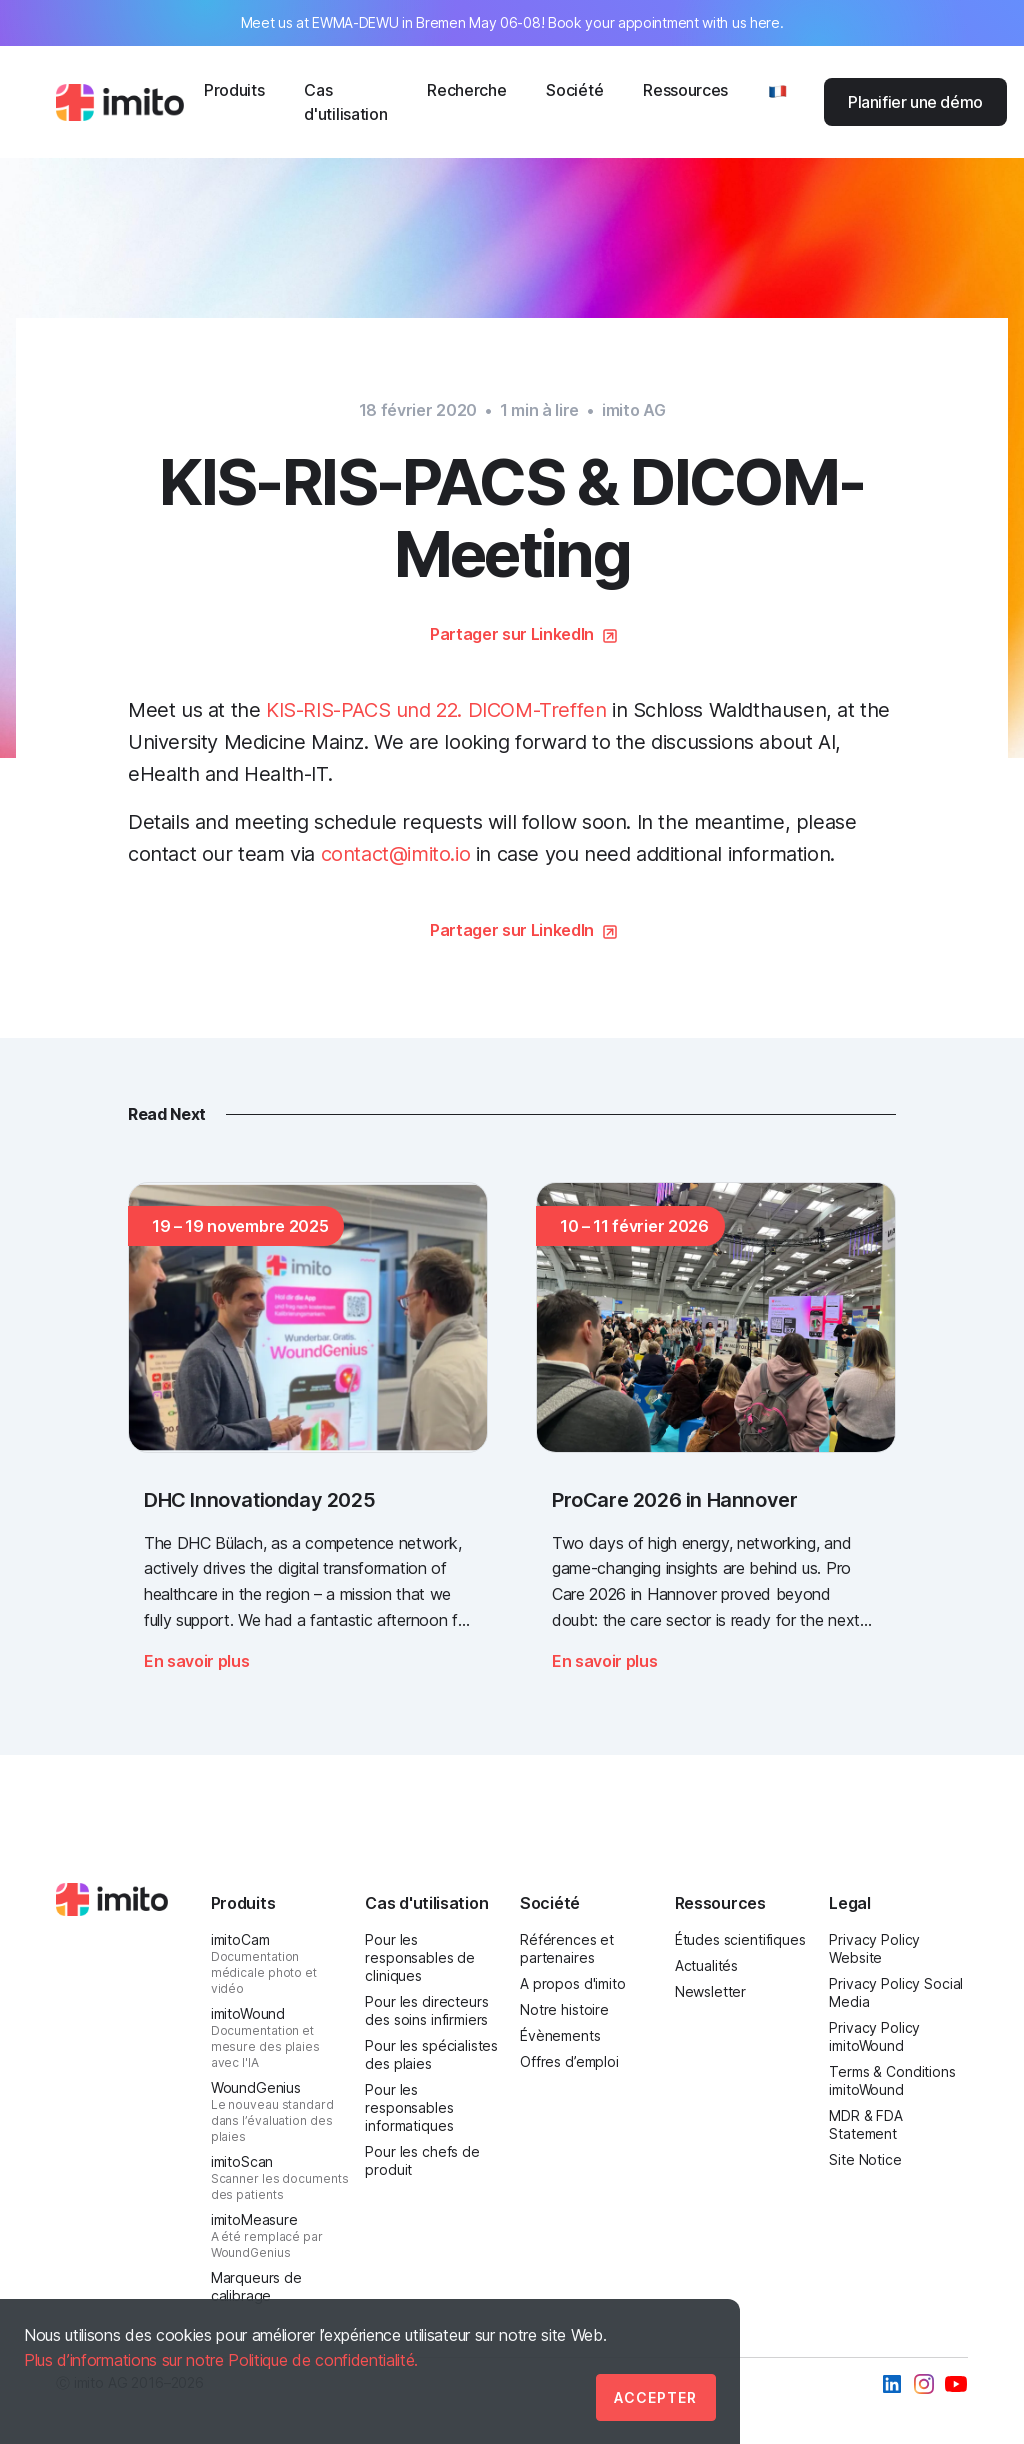 This screenshot has width=1024, height=2444. What do you see at coordinates (396, 854) in the screenshot?
I see `contact@imito.io` at bounding box center [396, 854].